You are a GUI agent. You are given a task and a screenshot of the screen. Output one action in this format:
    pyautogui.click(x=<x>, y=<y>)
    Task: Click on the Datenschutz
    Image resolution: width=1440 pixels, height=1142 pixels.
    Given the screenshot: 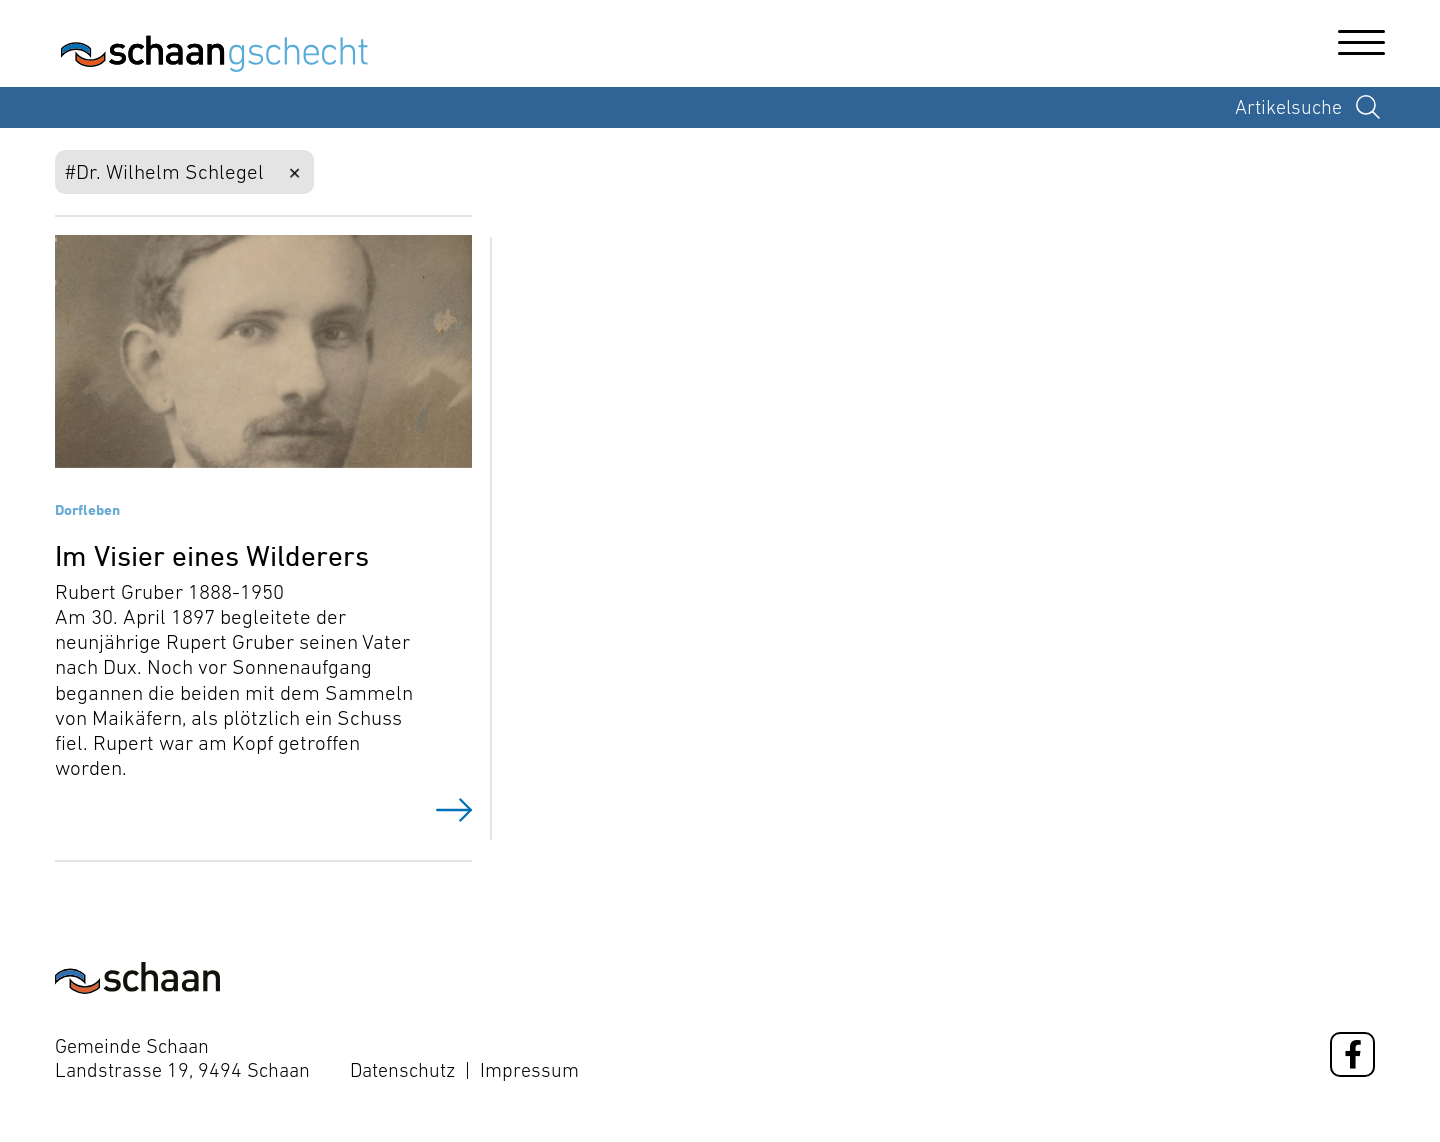 What is the action you would take?
    pyautogui.click(x=402, y=1070)
    